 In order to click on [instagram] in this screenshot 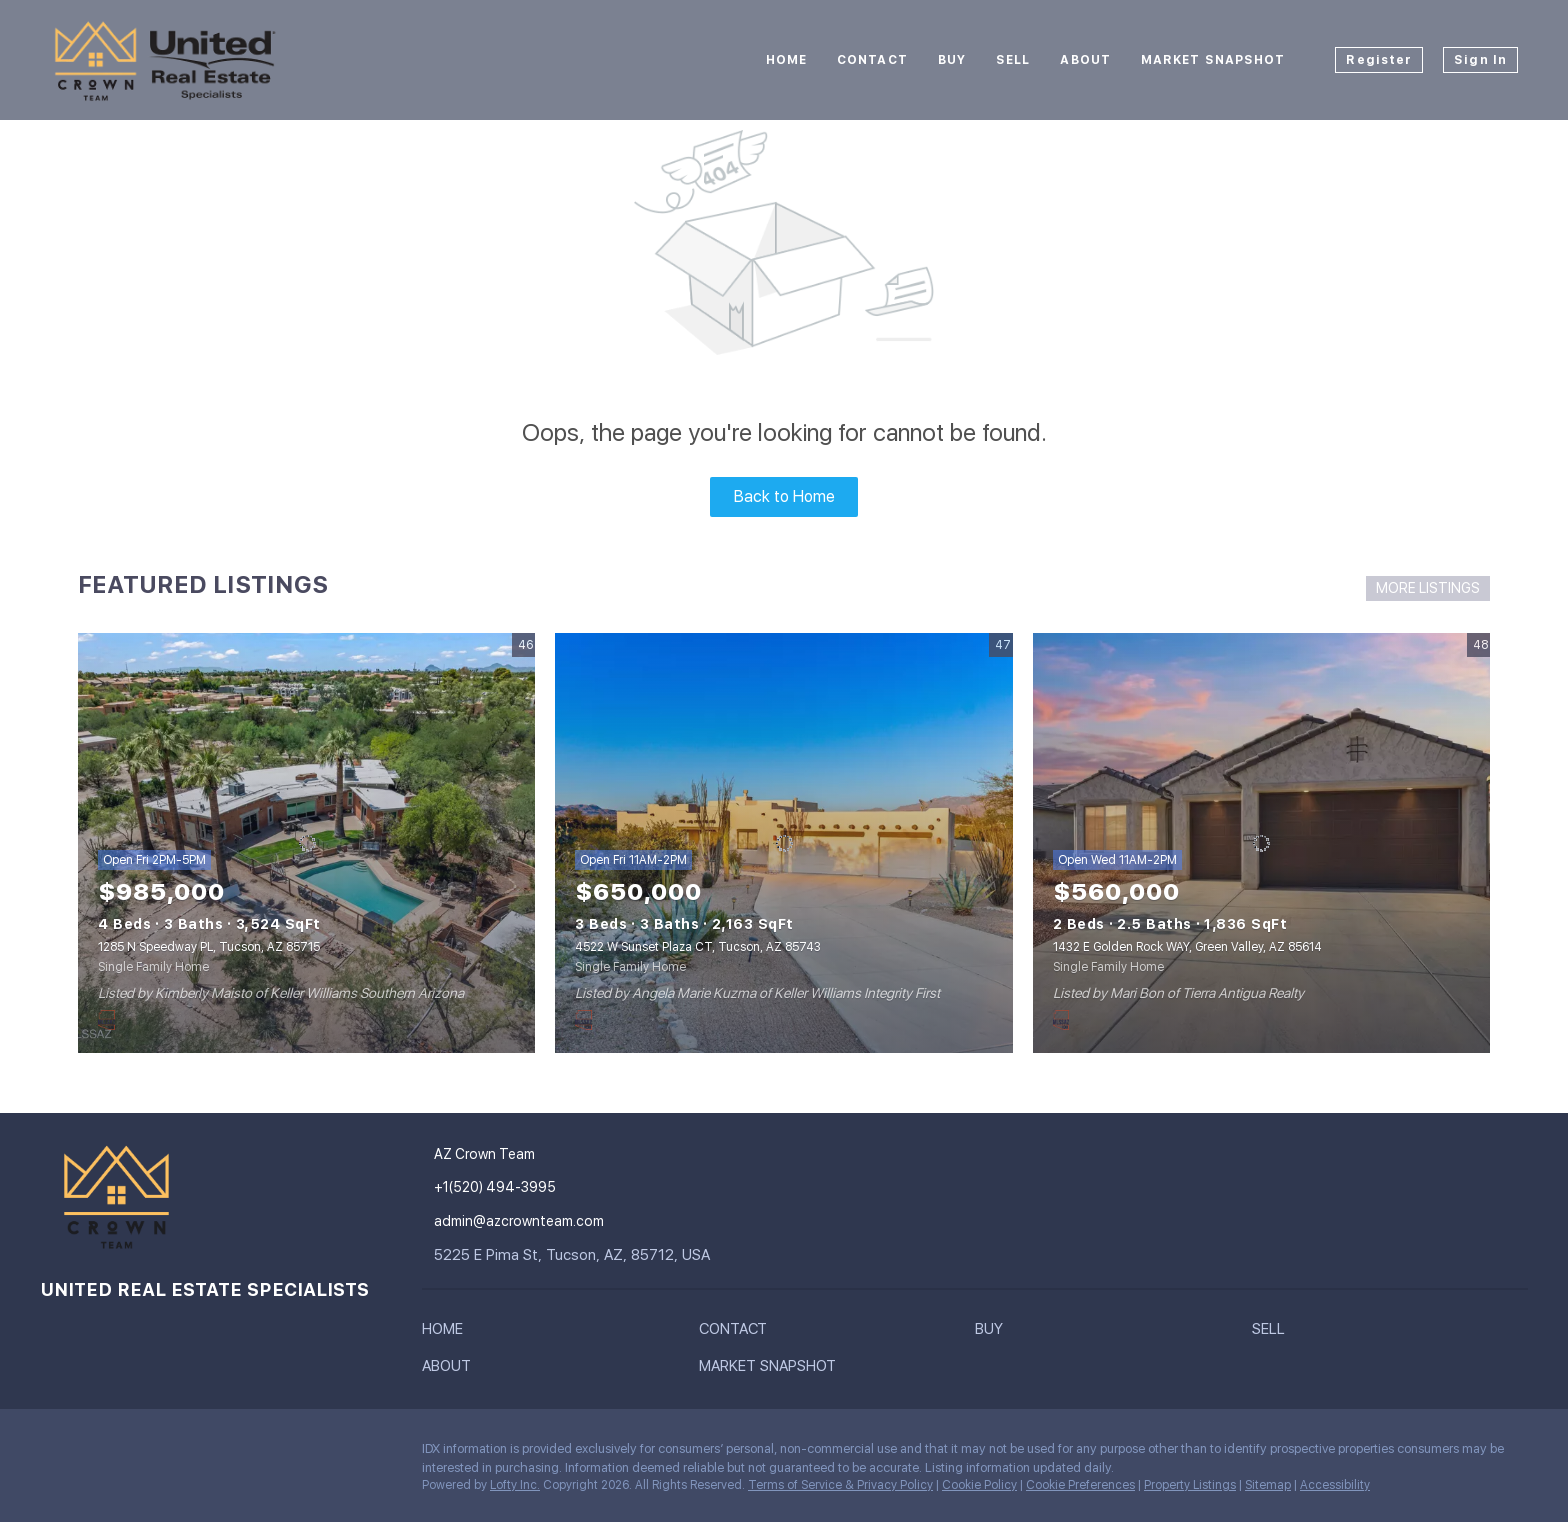, I will do `click(55, 1454)`.